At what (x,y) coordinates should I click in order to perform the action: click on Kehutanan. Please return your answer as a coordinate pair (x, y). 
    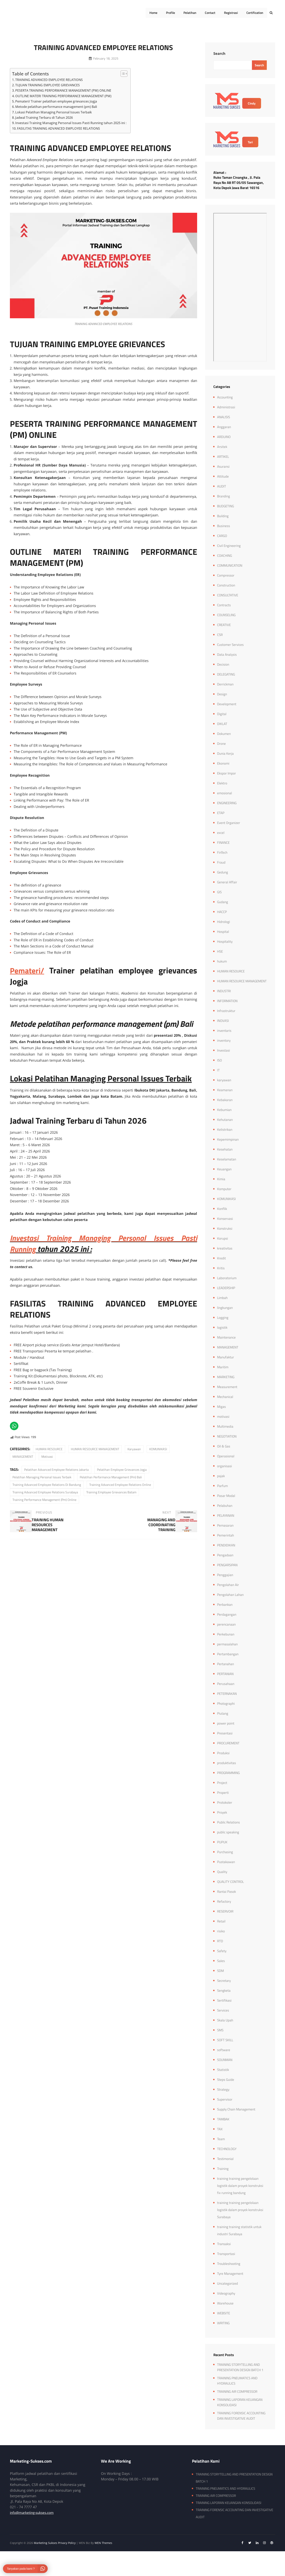
    Looking at the image, I should click on (225, 1132).